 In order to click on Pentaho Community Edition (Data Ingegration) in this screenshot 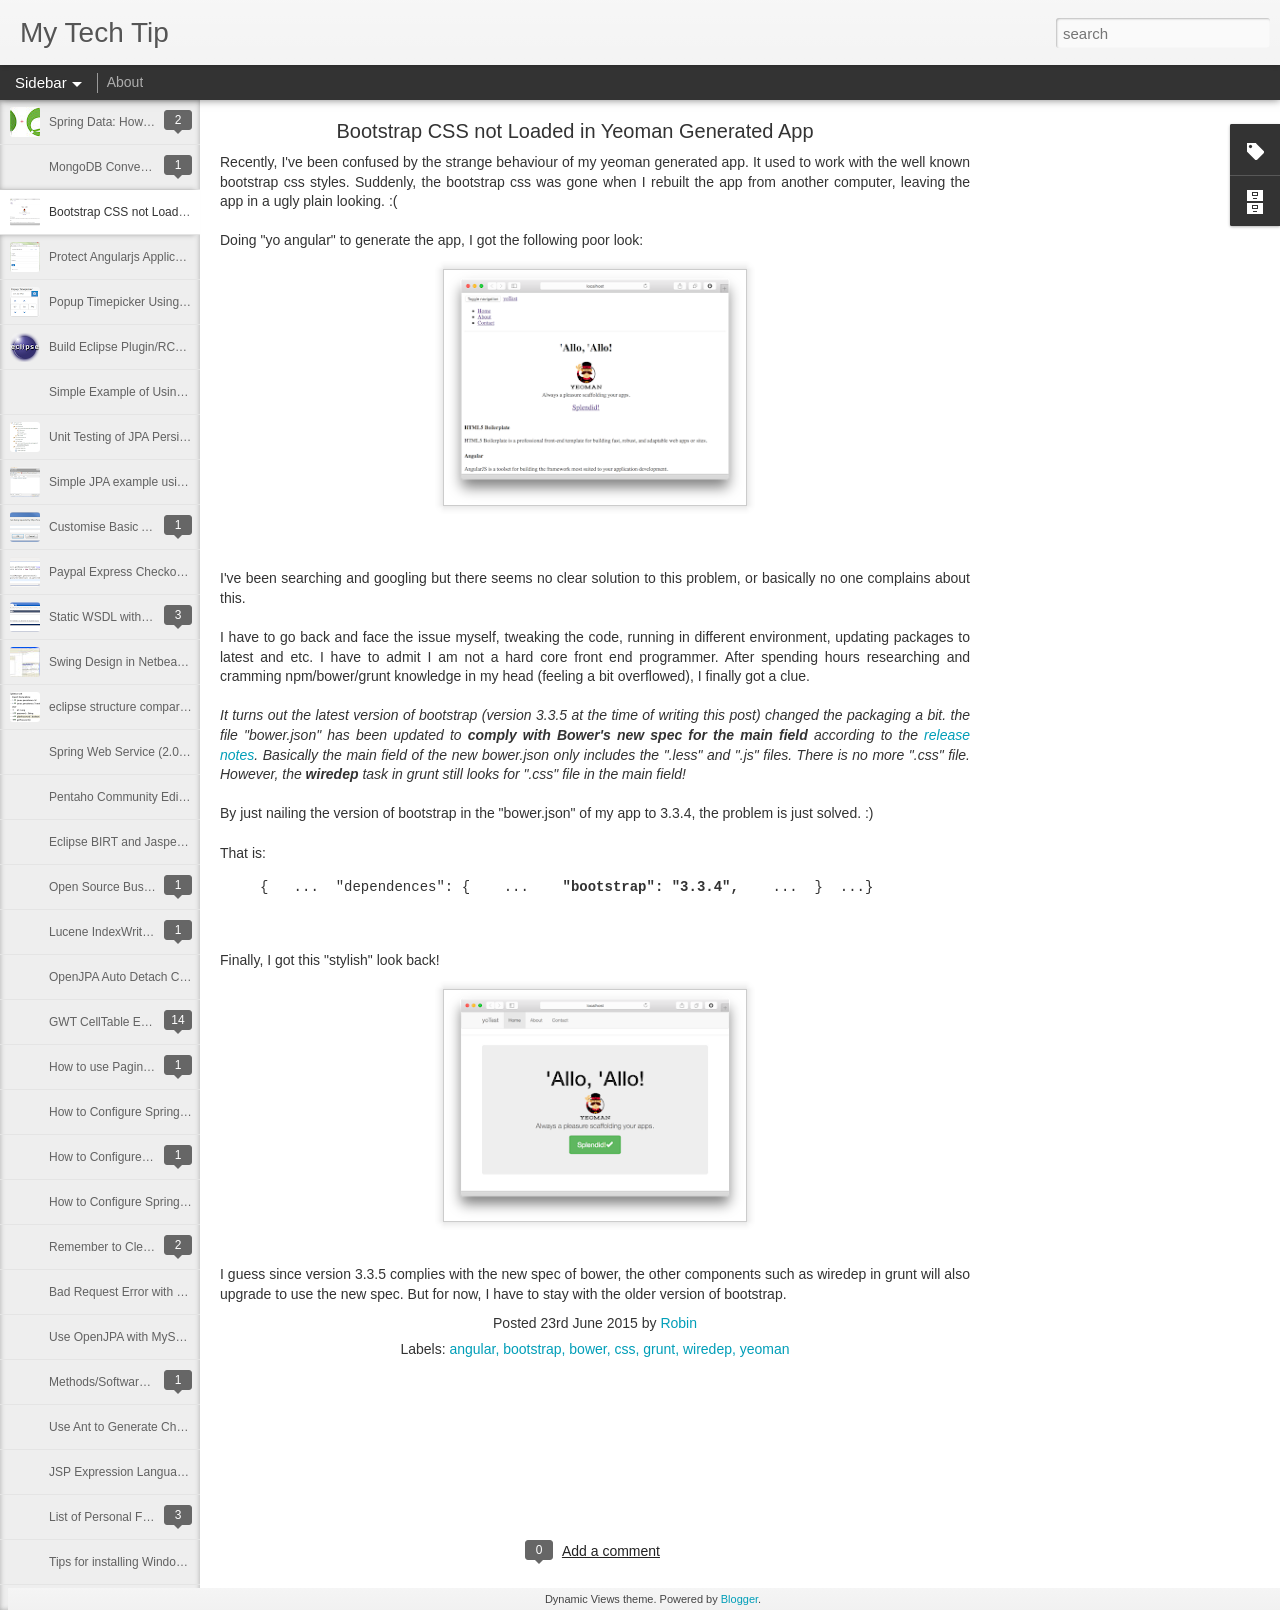, I will do `click(173, 797)`.